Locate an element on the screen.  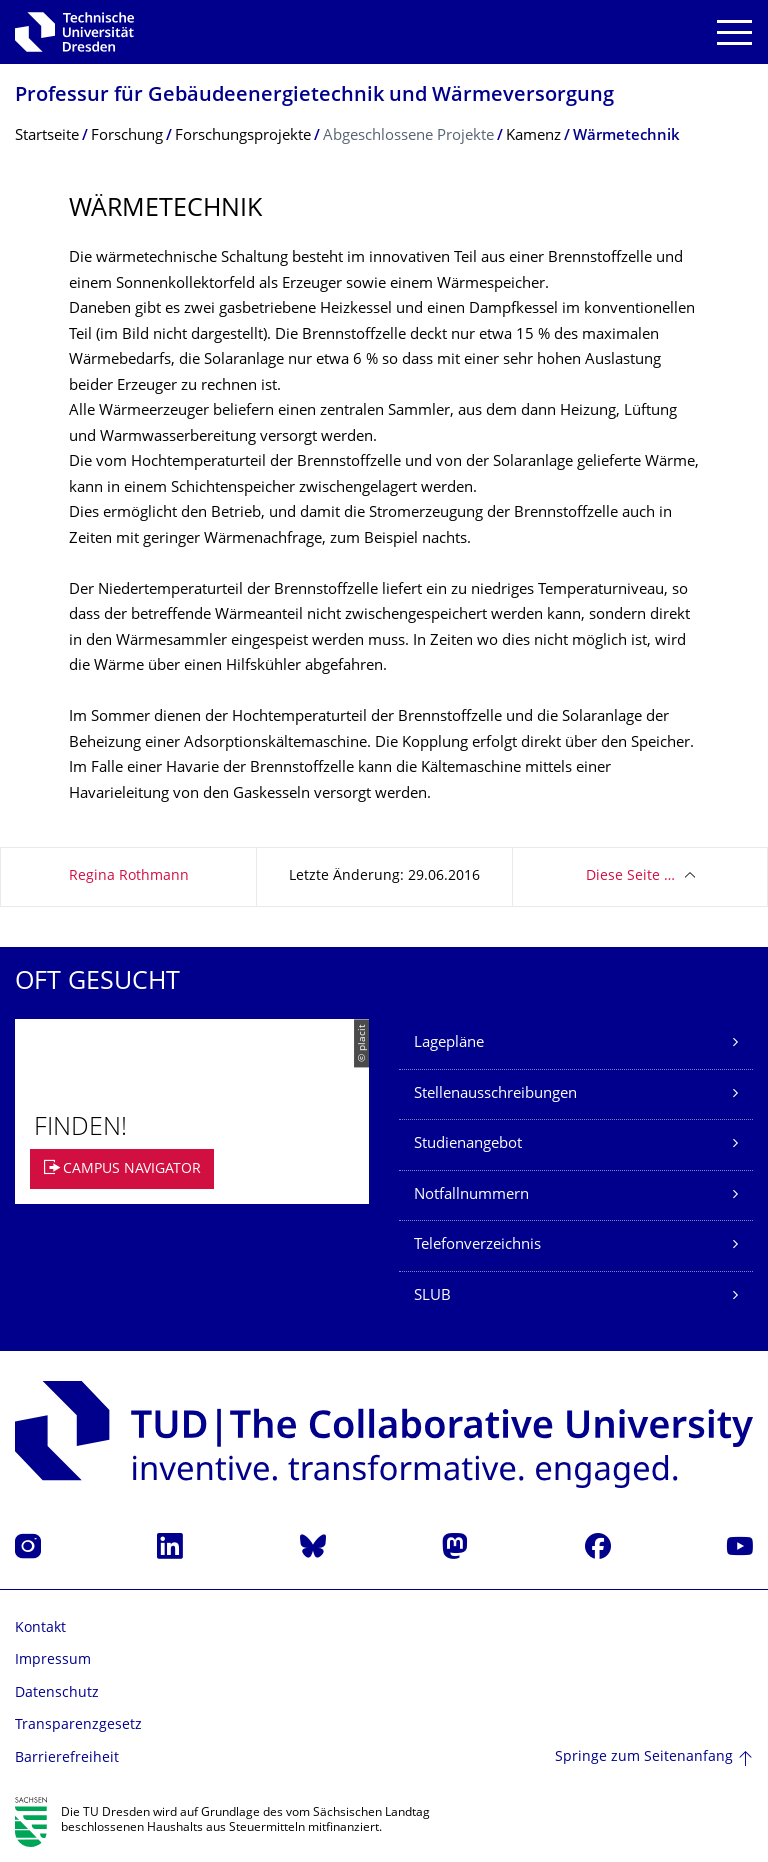
Regina Rothmann is located at coordinates (129, 876).